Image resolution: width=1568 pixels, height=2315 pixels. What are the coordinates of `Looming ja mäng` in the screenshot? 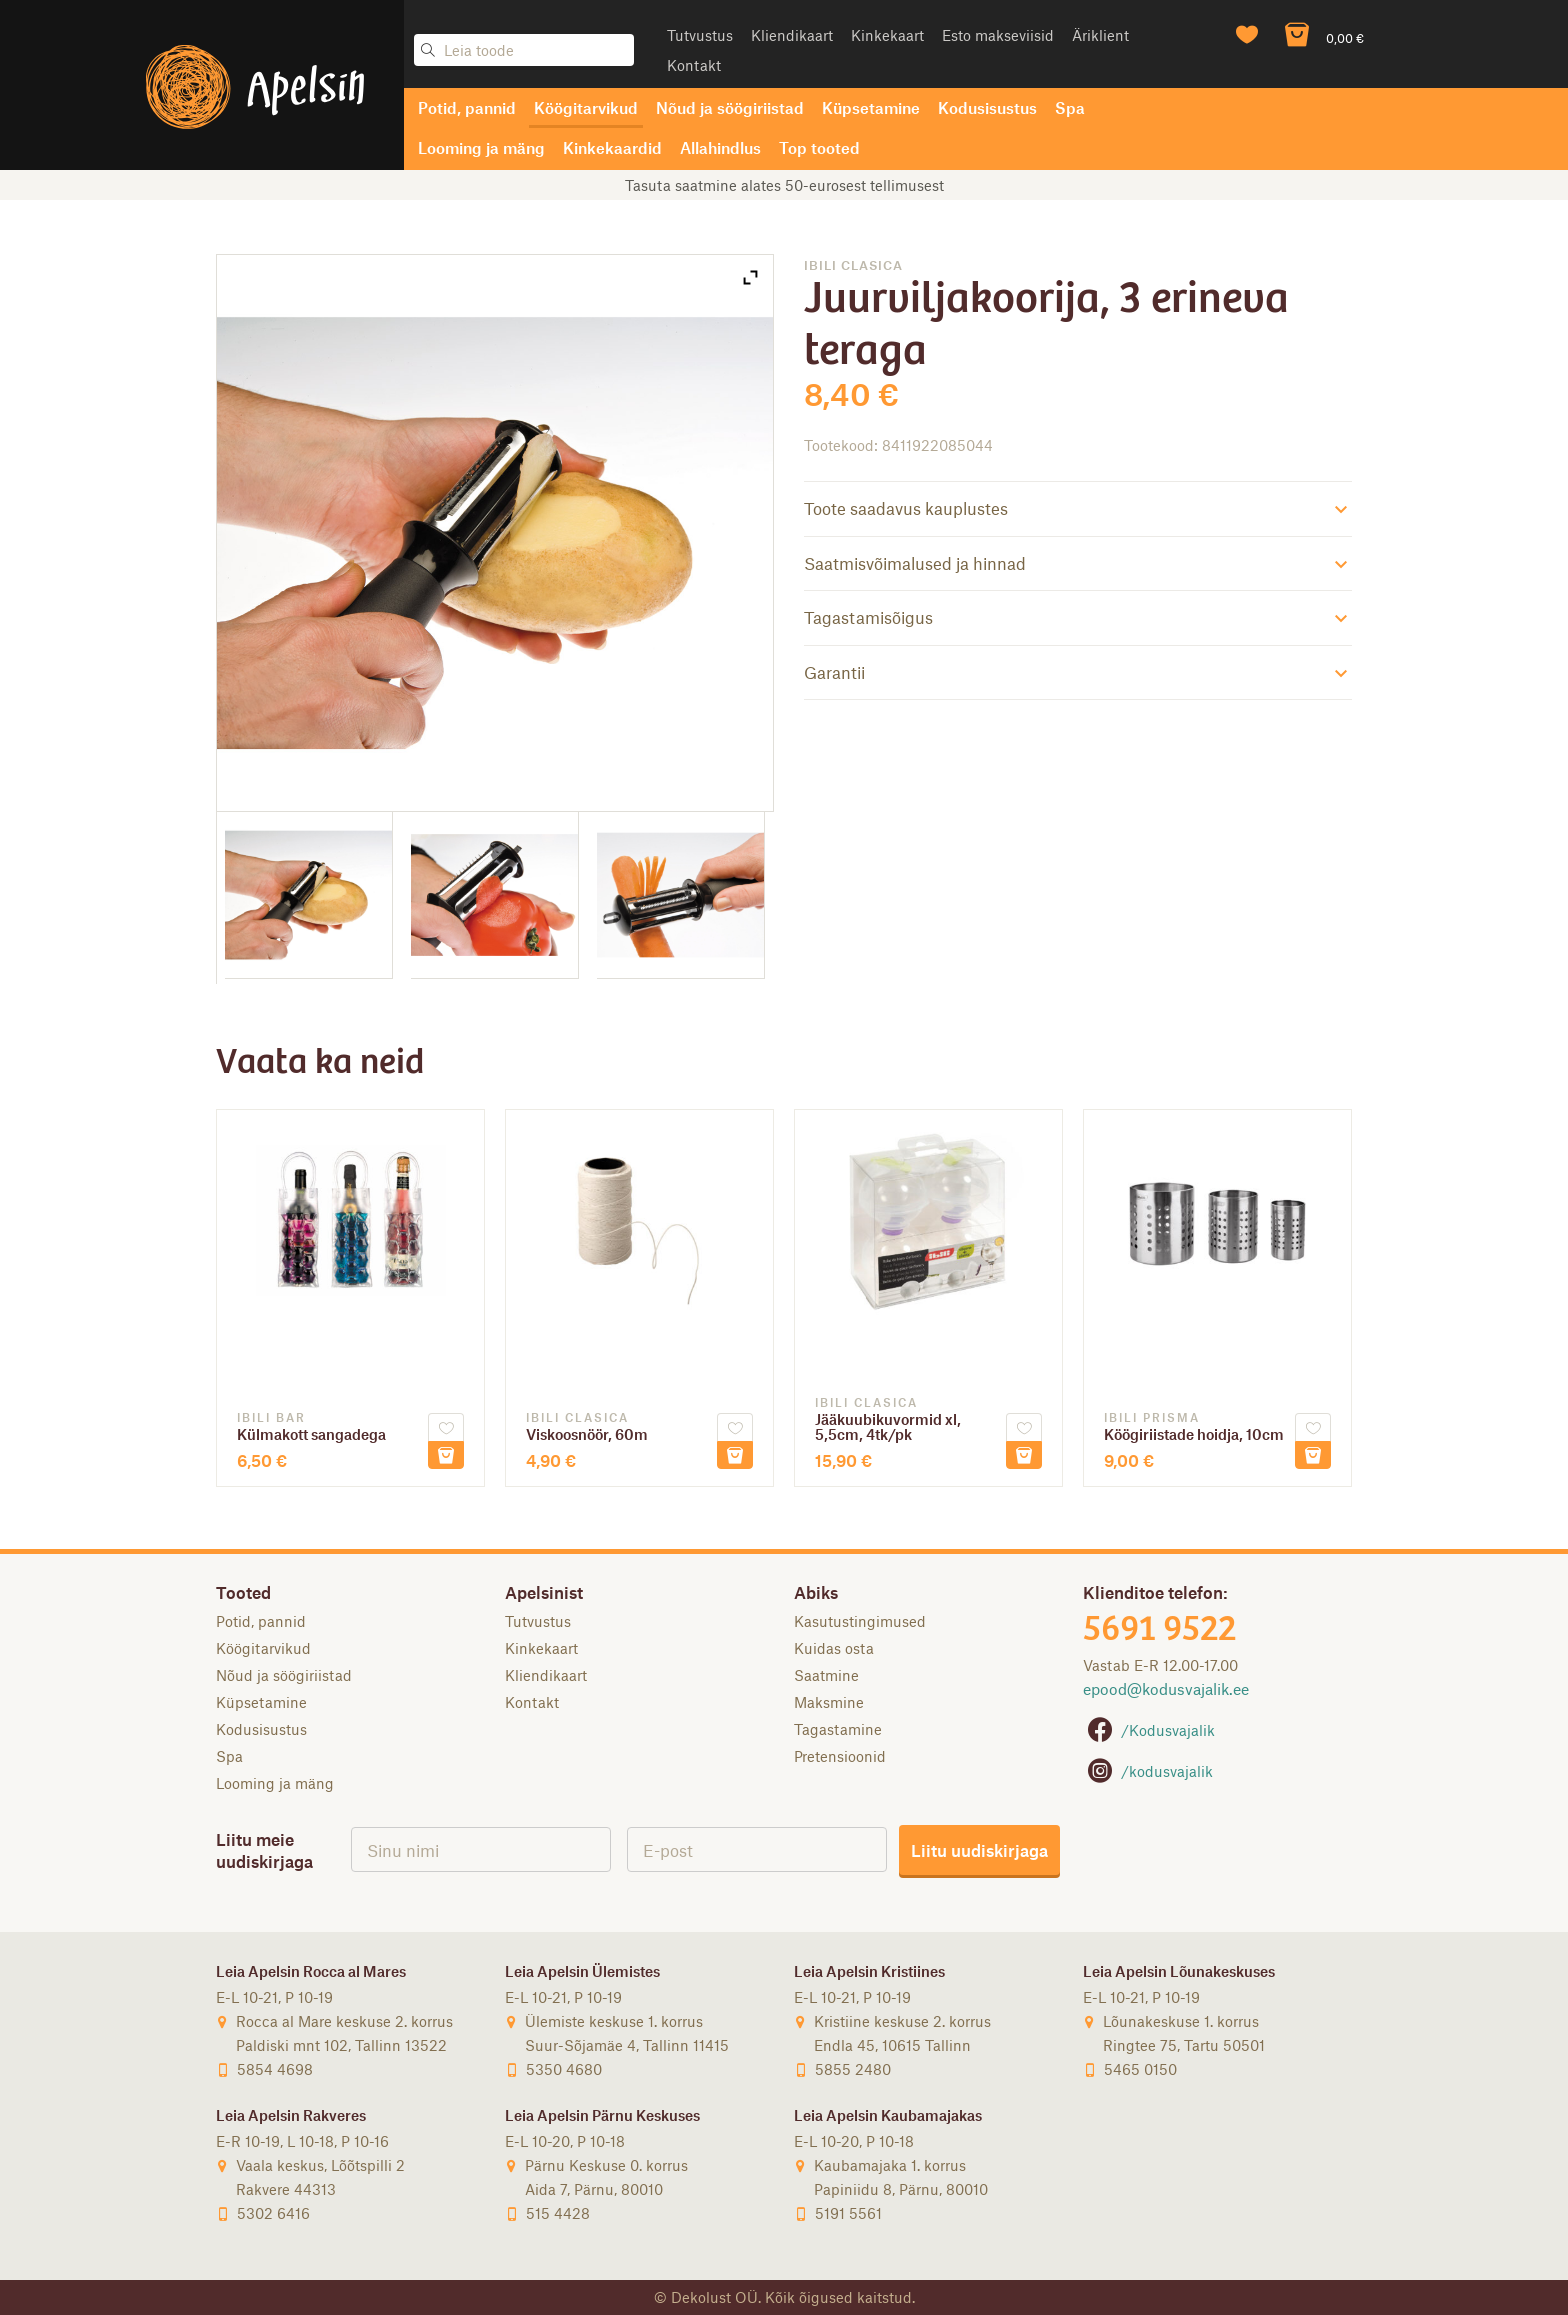 It's located at (481, 147).